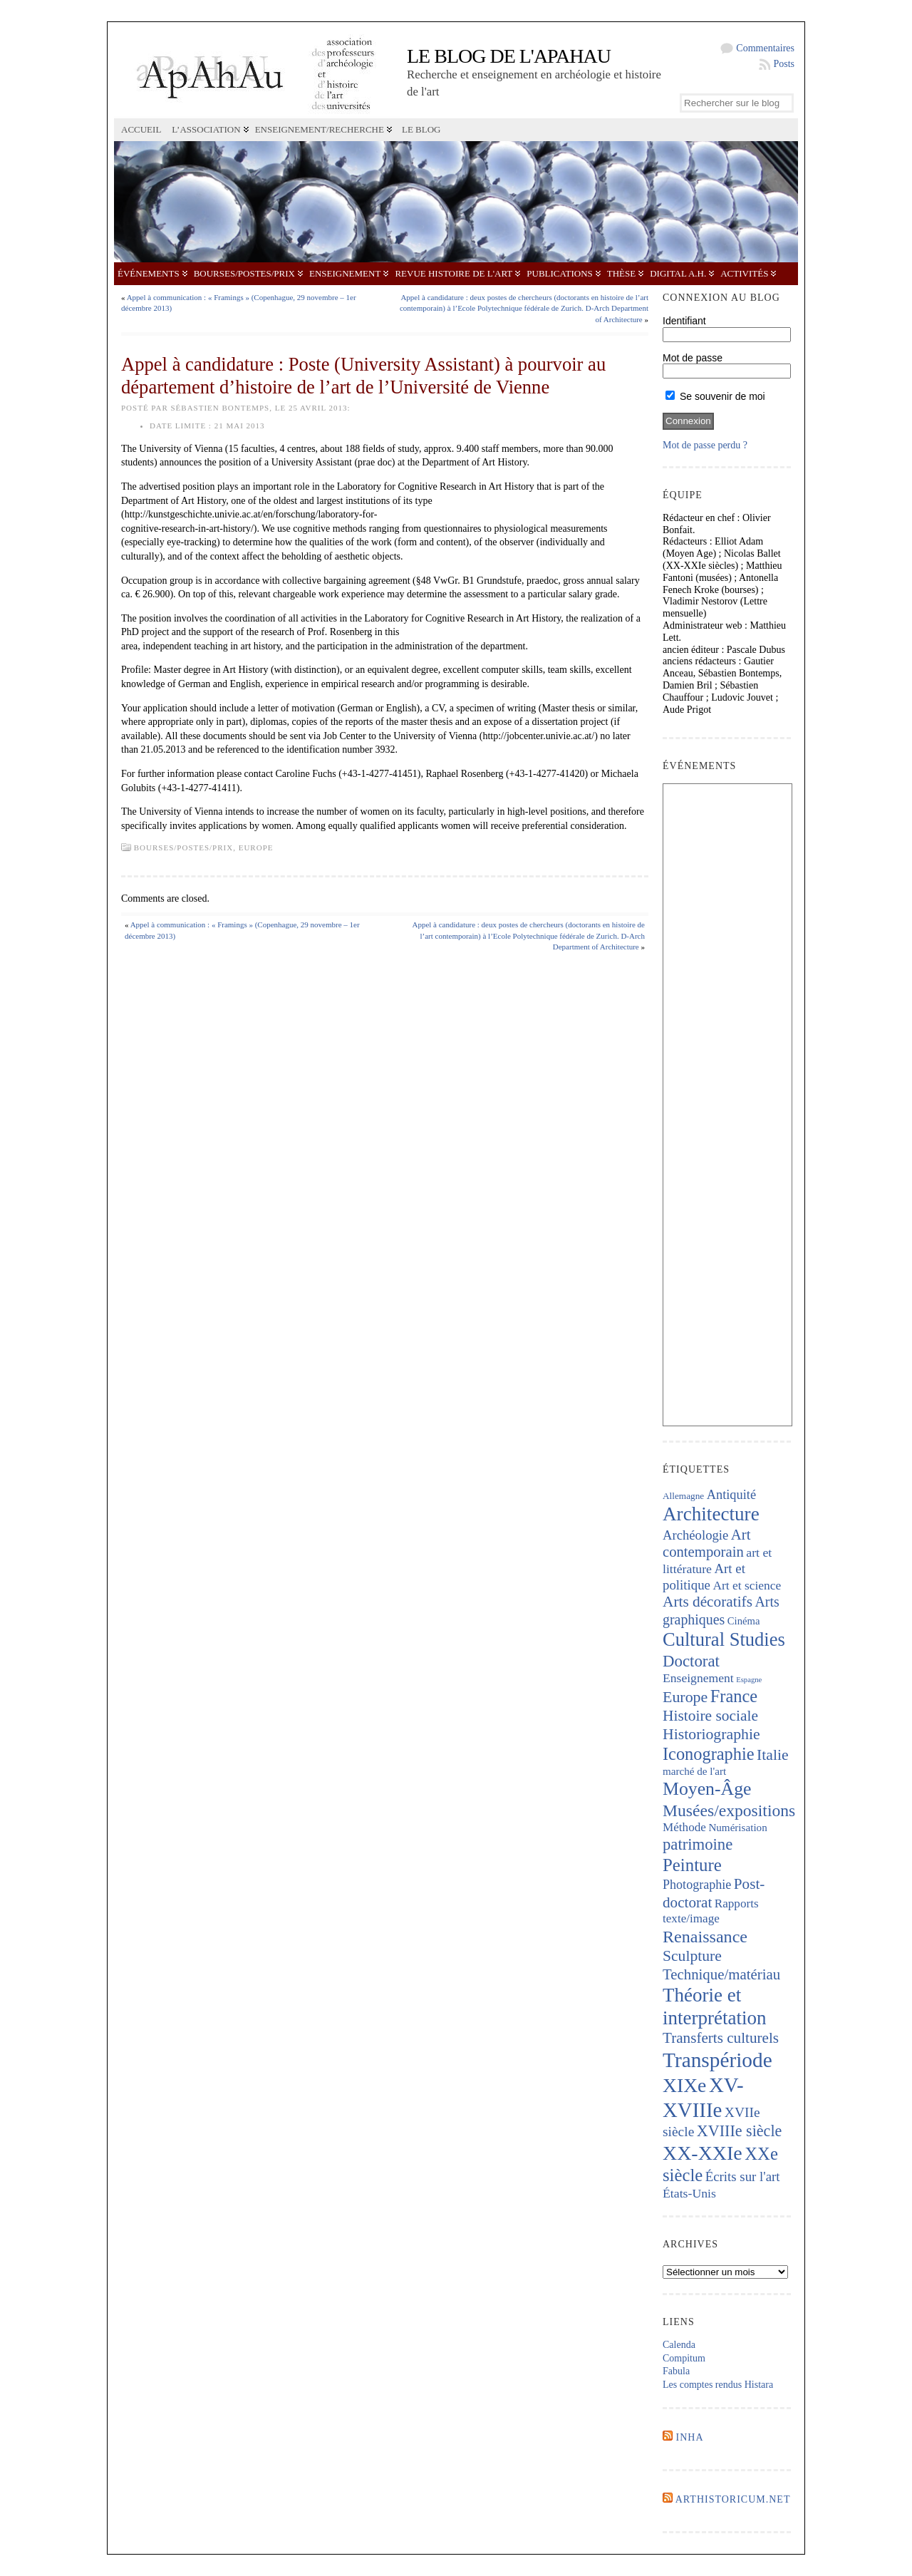  What do you see at coordinates (711, 1734) in the screenshot?
I see `Historiographie [Historiographie (454 éléments)]` at bounding box center [711, 1734].